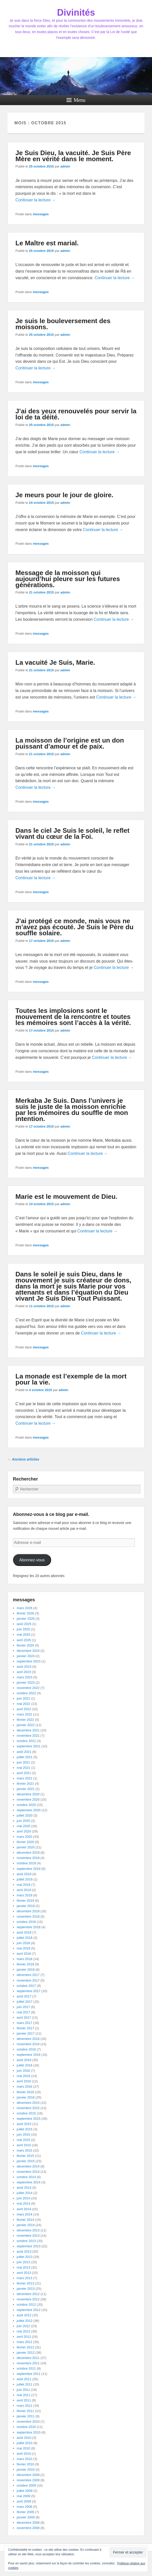  I want to click on octobre 2021, so click(26, 1741).